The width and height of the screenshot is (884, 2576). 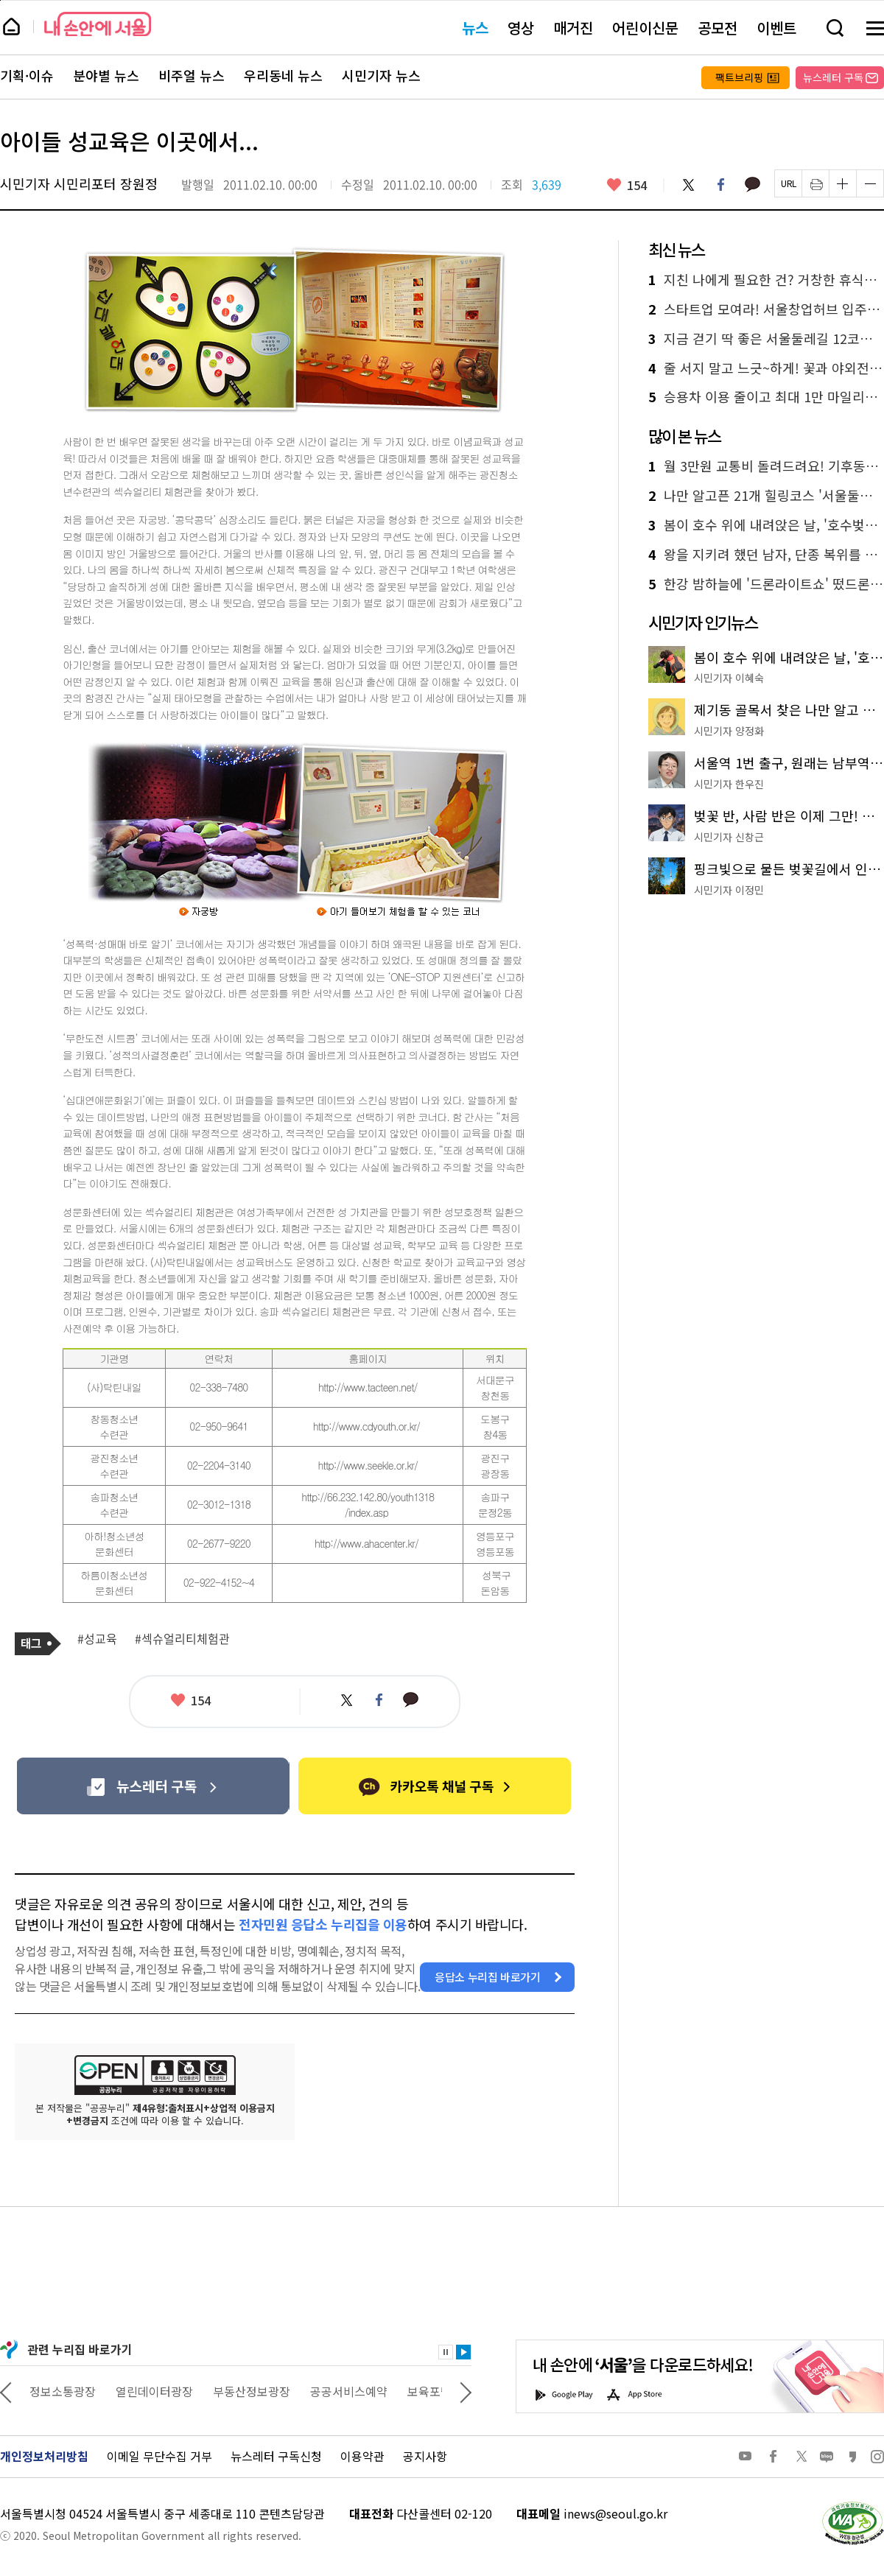 What do you see at coordinates (766, 368) in the screenshot?
I see `줄 서지 말고 느긋~하게! 꽃과 야외전시를 함께 즐기는 나들이 코스 3곳` at bounding box center [766, 368].